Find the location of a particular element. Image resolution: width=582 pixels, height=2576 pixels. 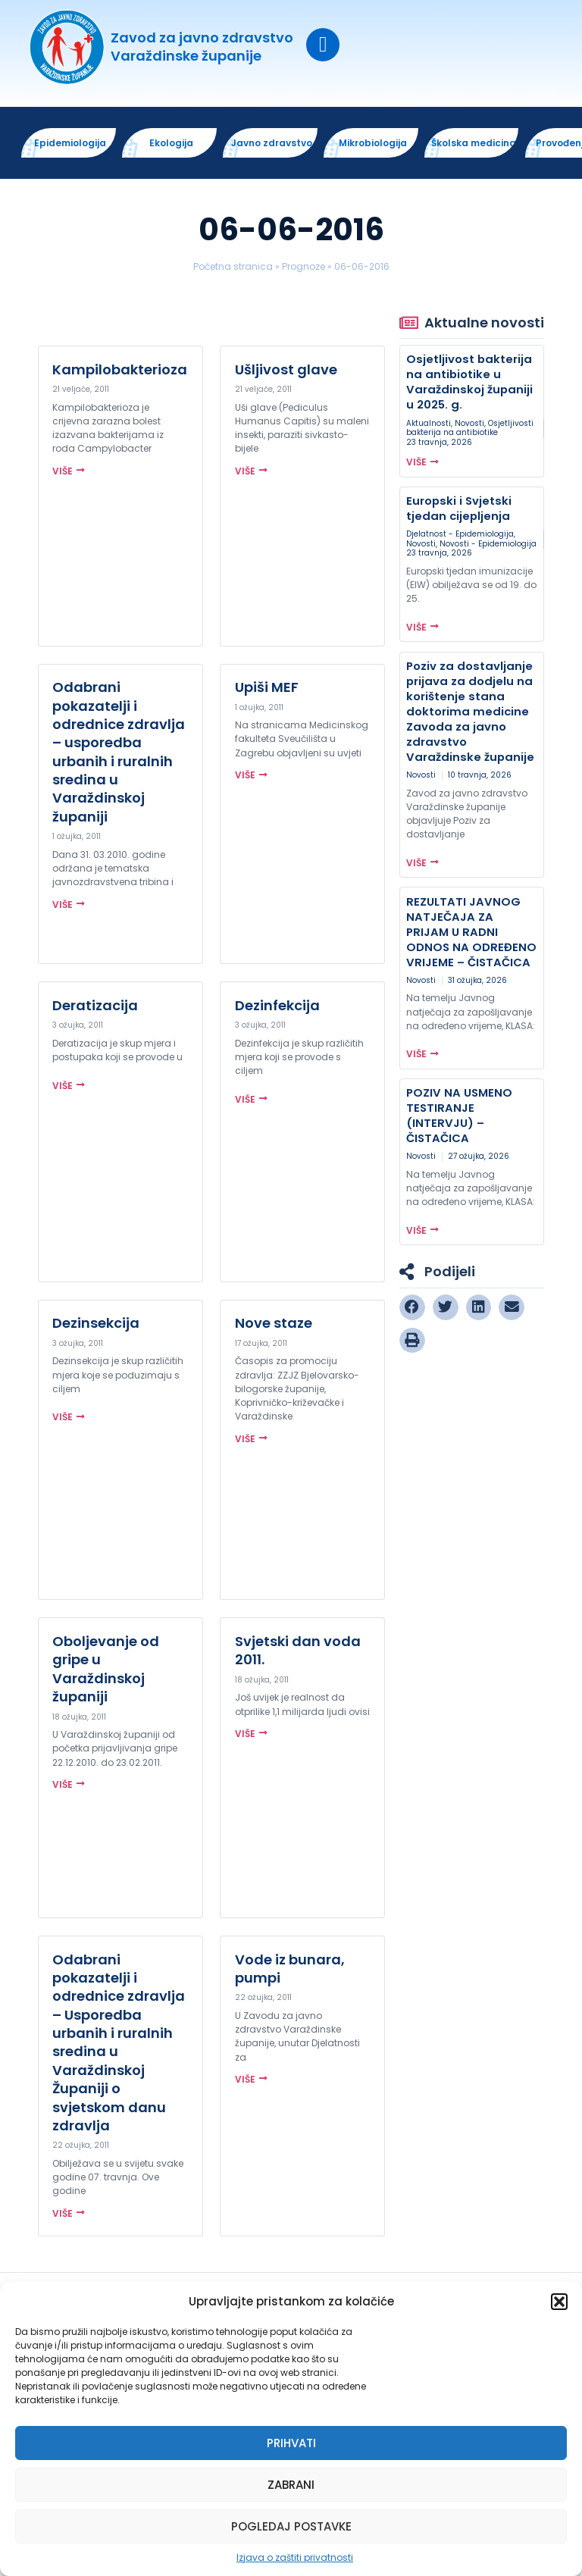

Prognoze is located at coordinates (303, 267).